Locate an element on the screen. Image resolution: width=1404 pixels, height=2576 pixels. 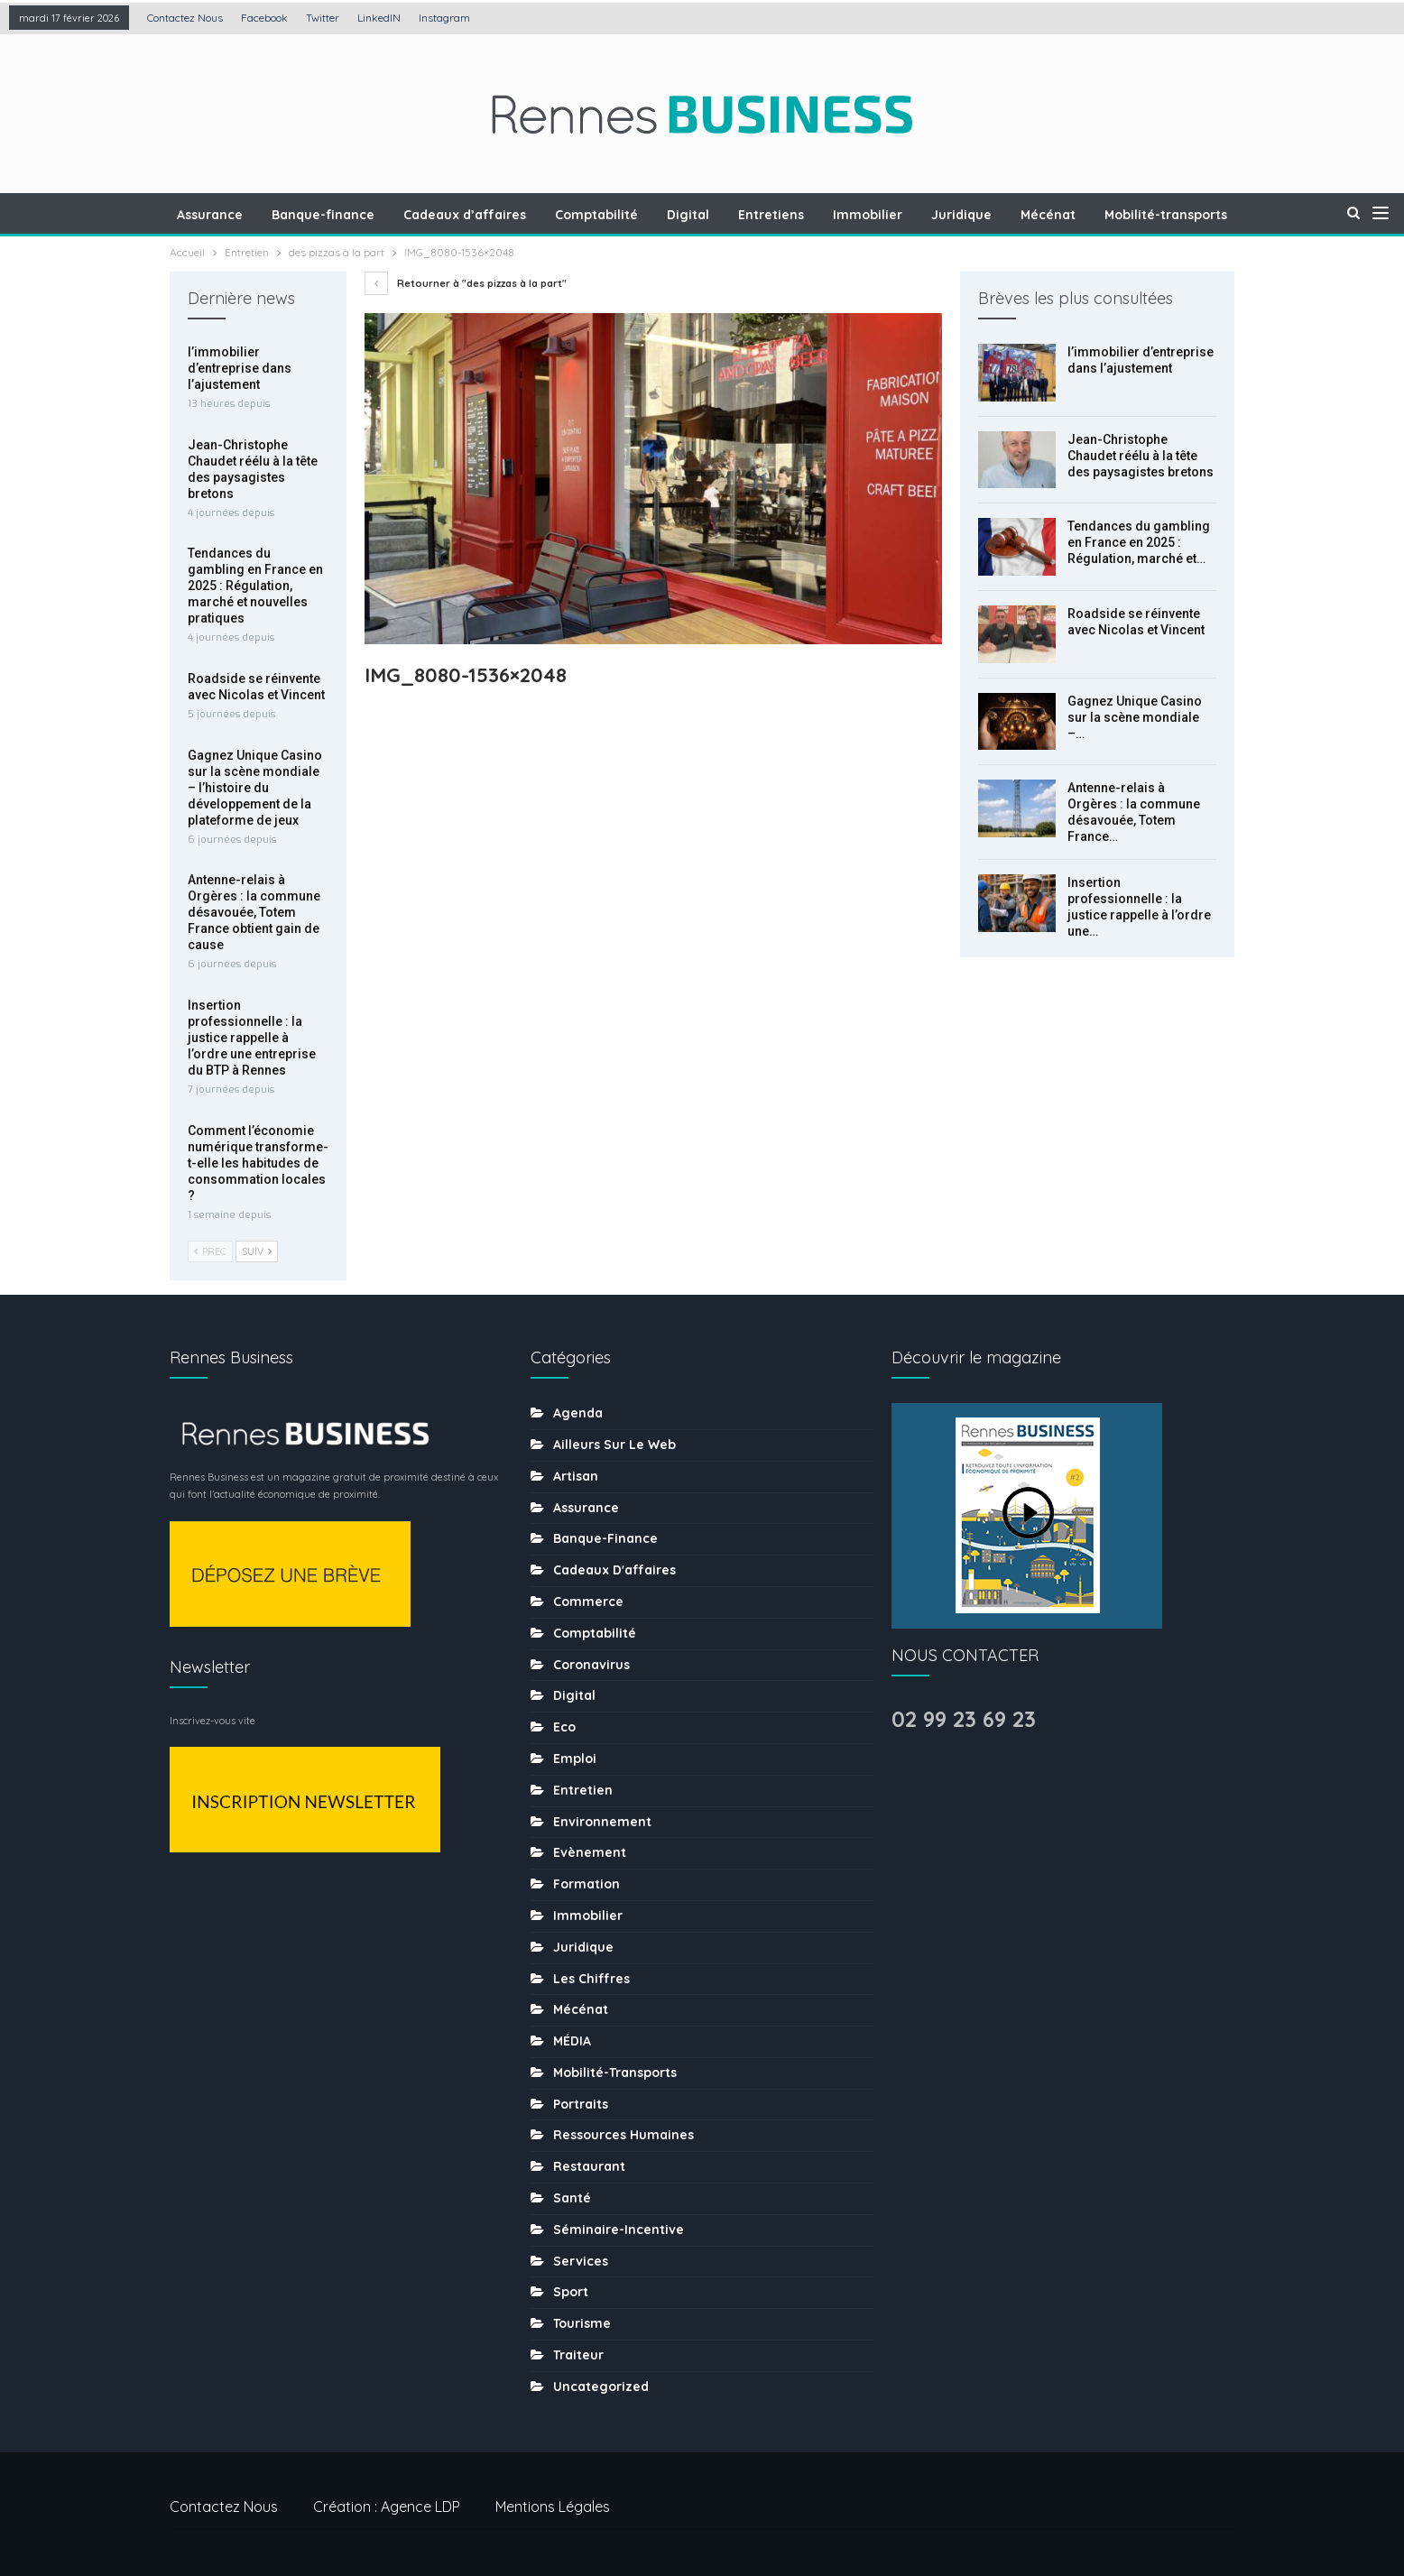
Comptabilité is located at coordinates (557, 215).